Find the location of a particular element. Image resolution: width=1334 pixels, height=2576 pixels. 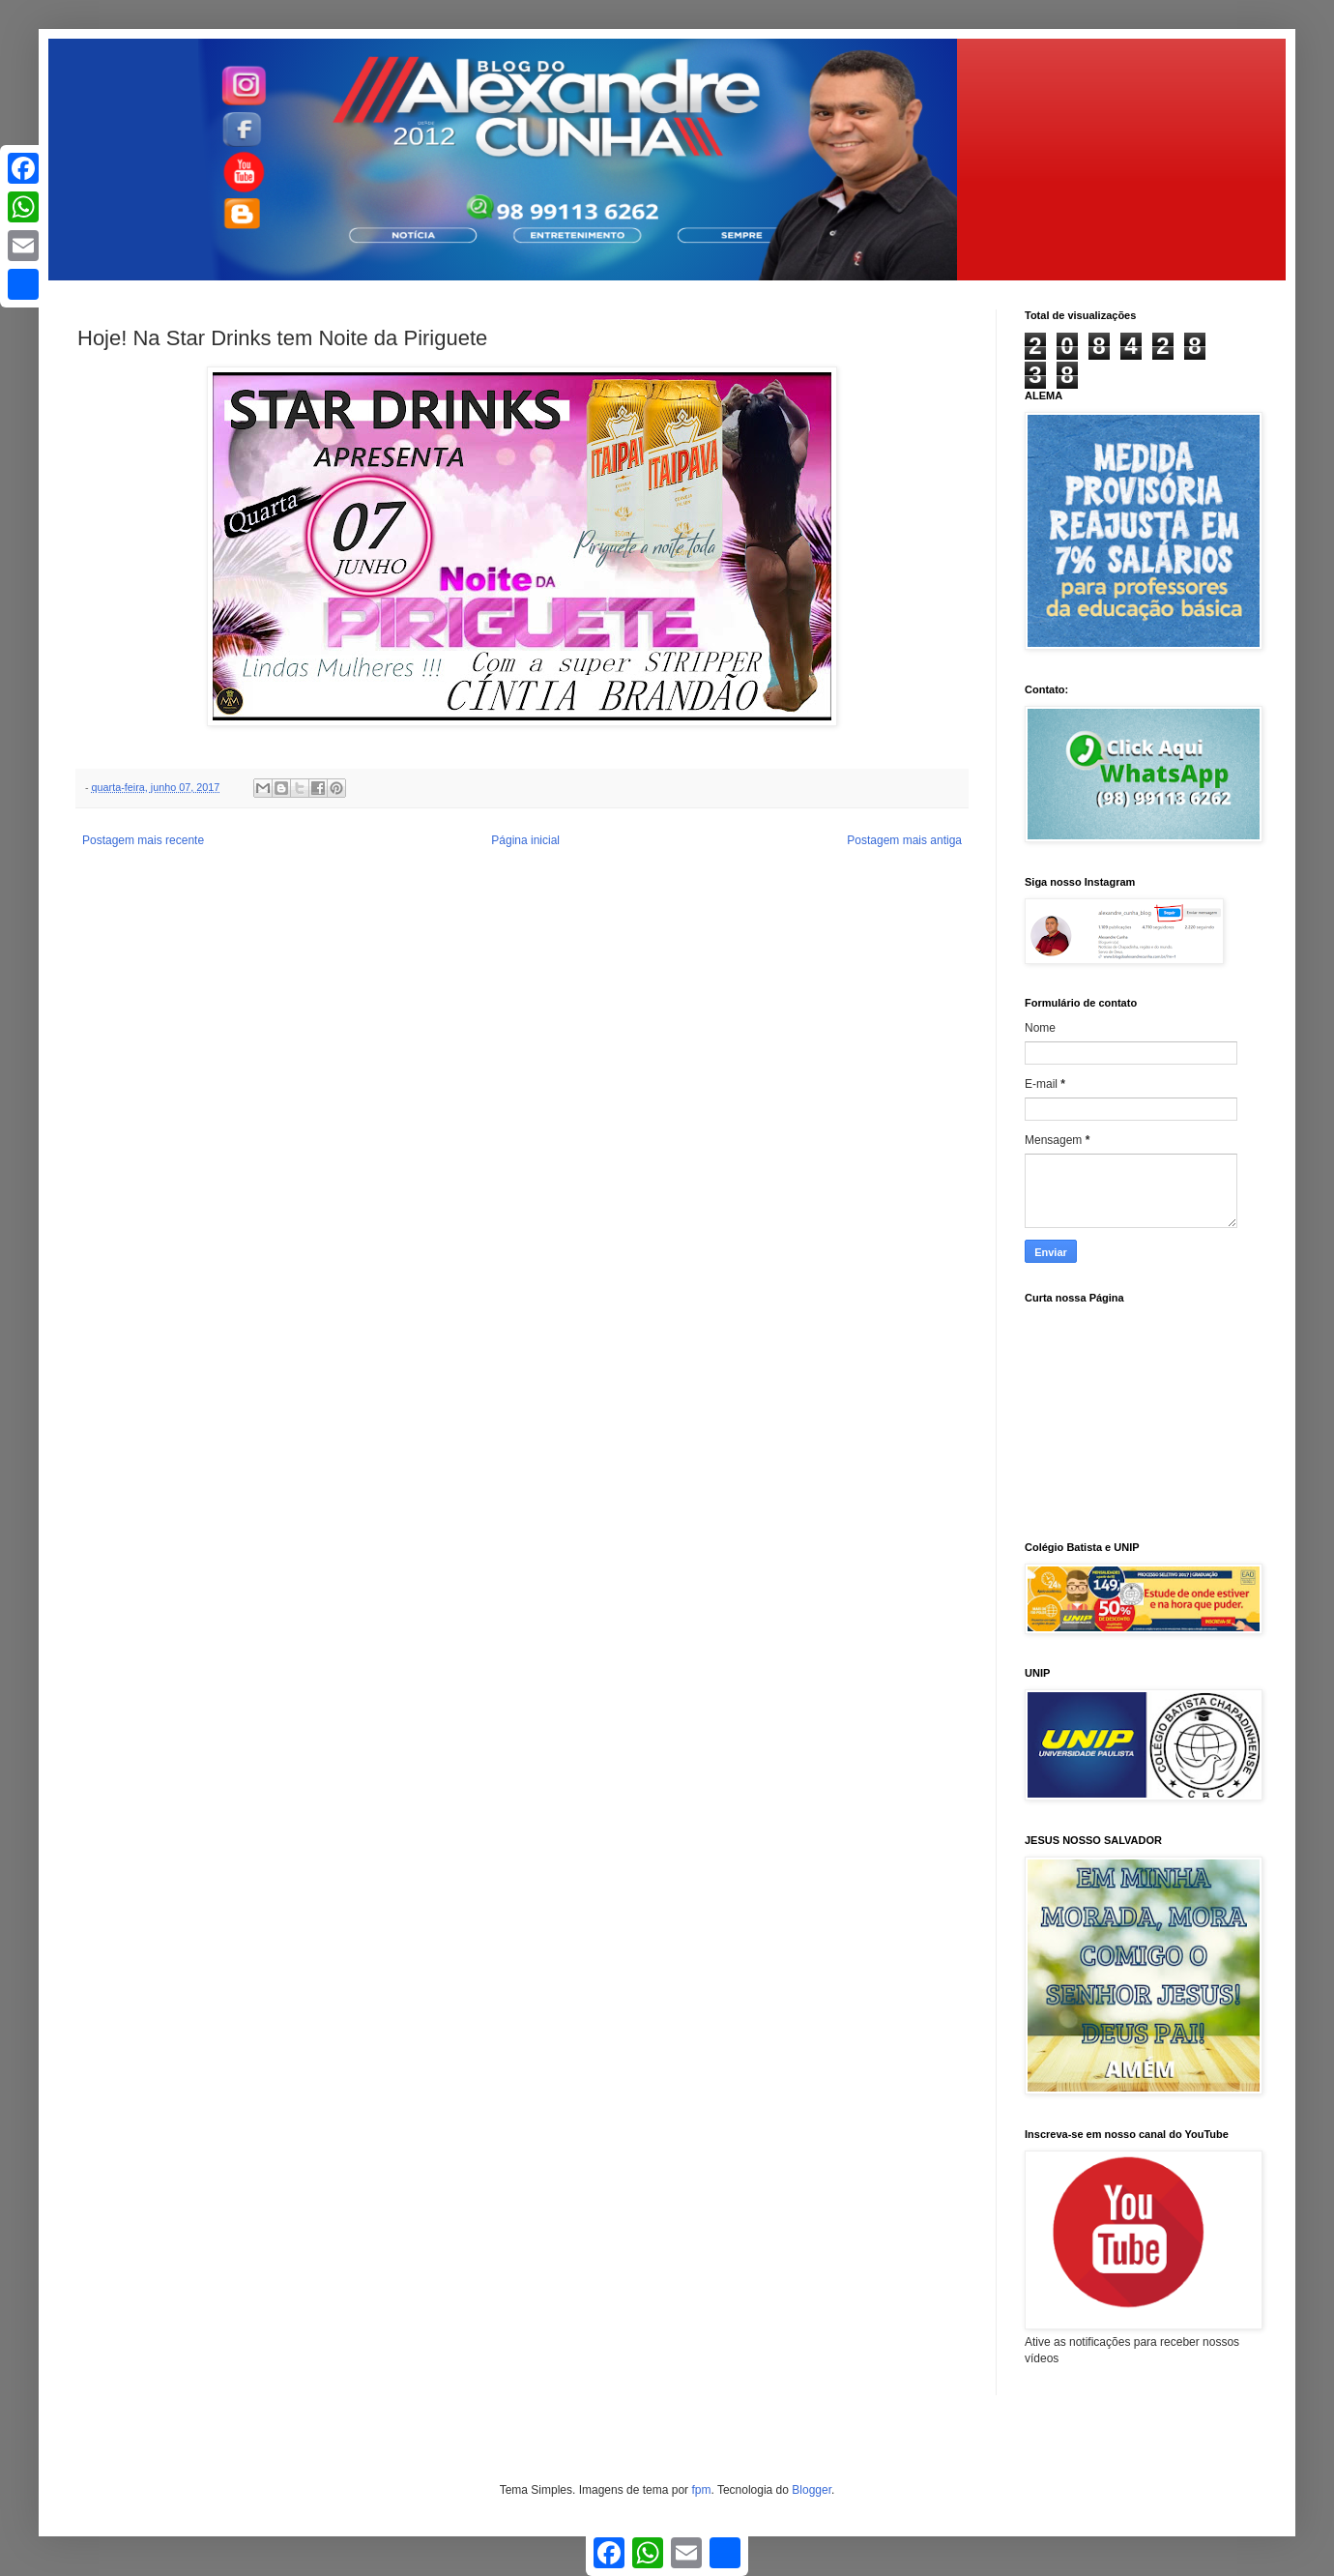

Página inicial is located at coordinates (525, 840).